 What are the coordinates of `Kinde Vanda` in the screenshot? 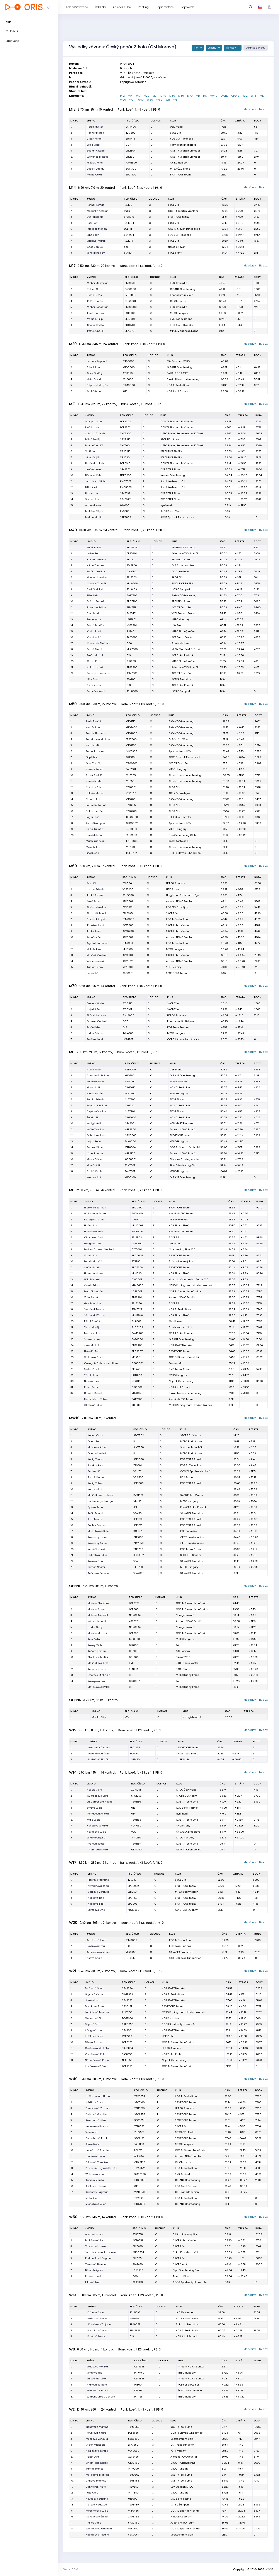 It's located at (94, 2372).